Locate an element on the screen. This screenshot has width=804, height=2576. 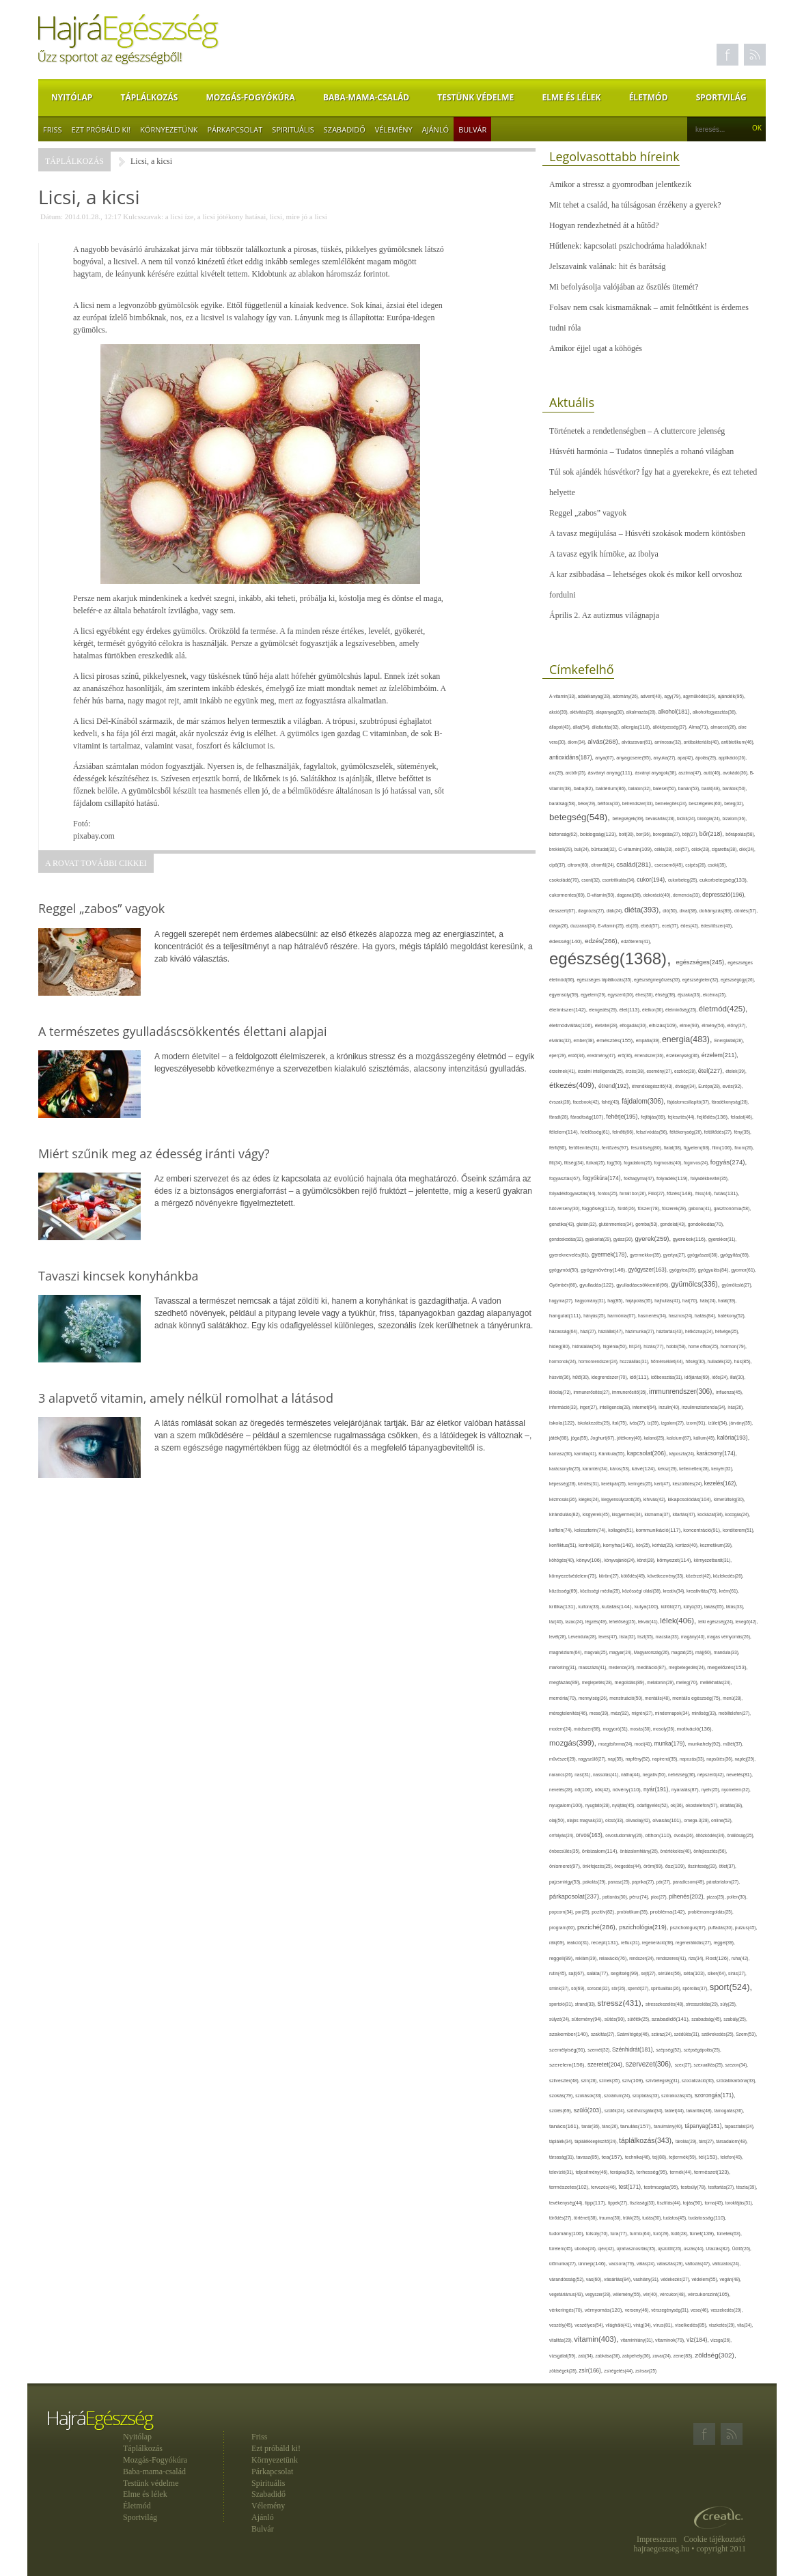
krém(61), is located at coordinates (729, 1590).